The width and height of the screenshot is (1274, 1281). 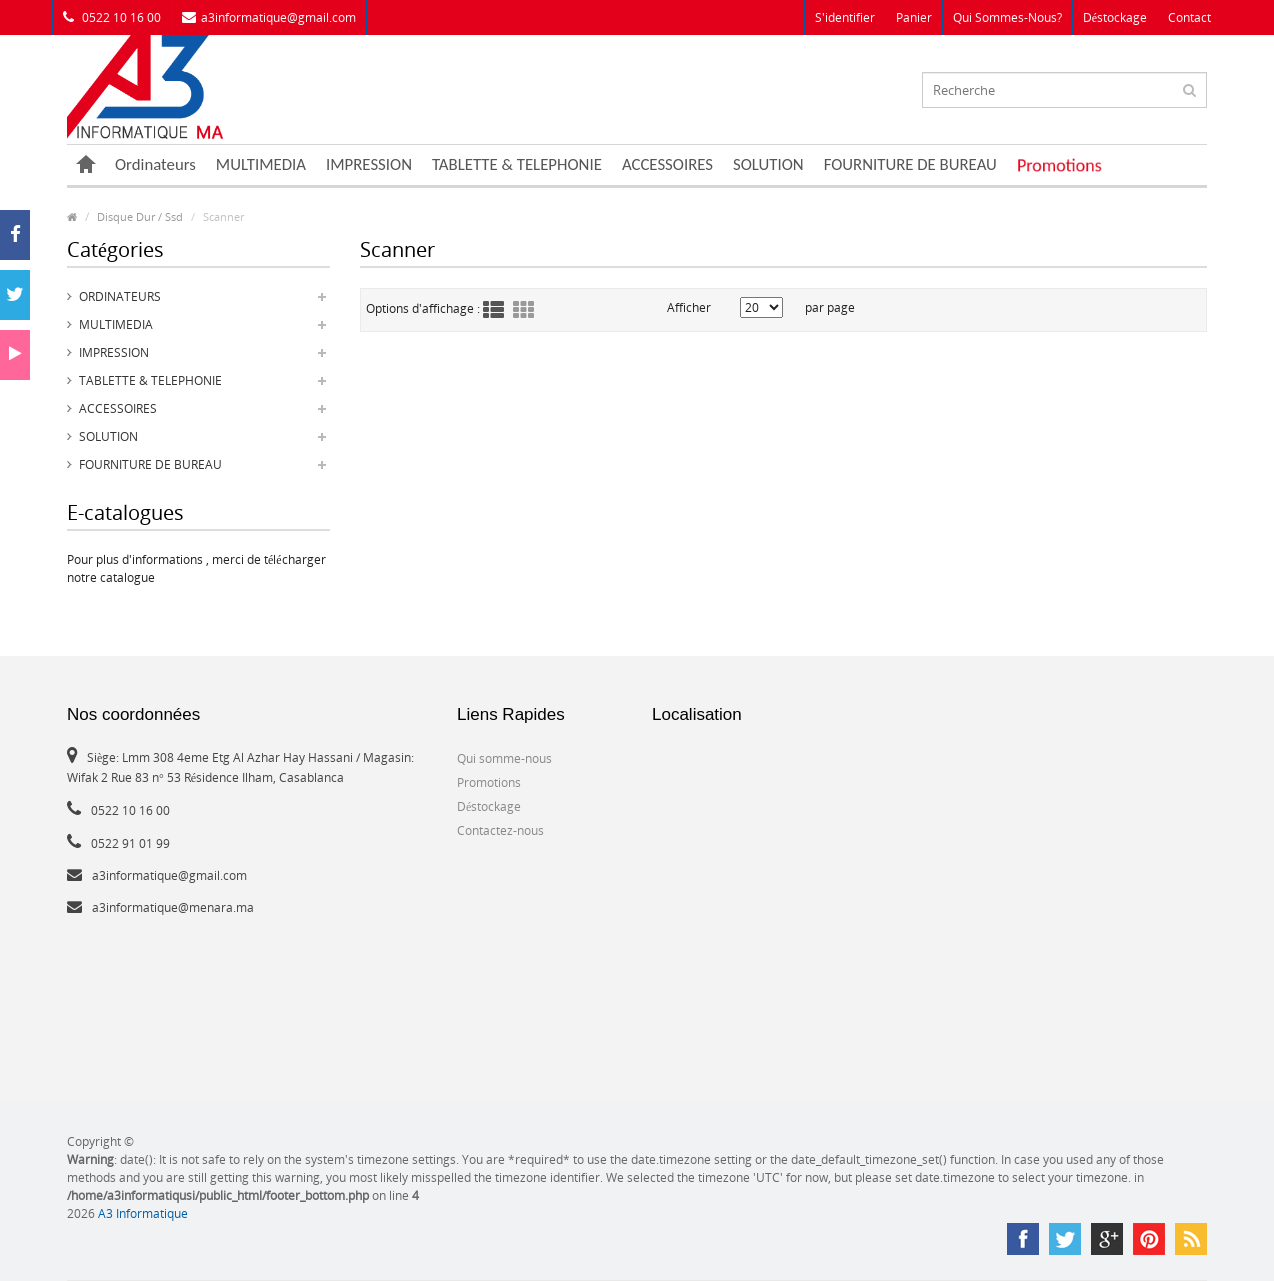 I want to click on S'identifier, so click(x=845, y=17).